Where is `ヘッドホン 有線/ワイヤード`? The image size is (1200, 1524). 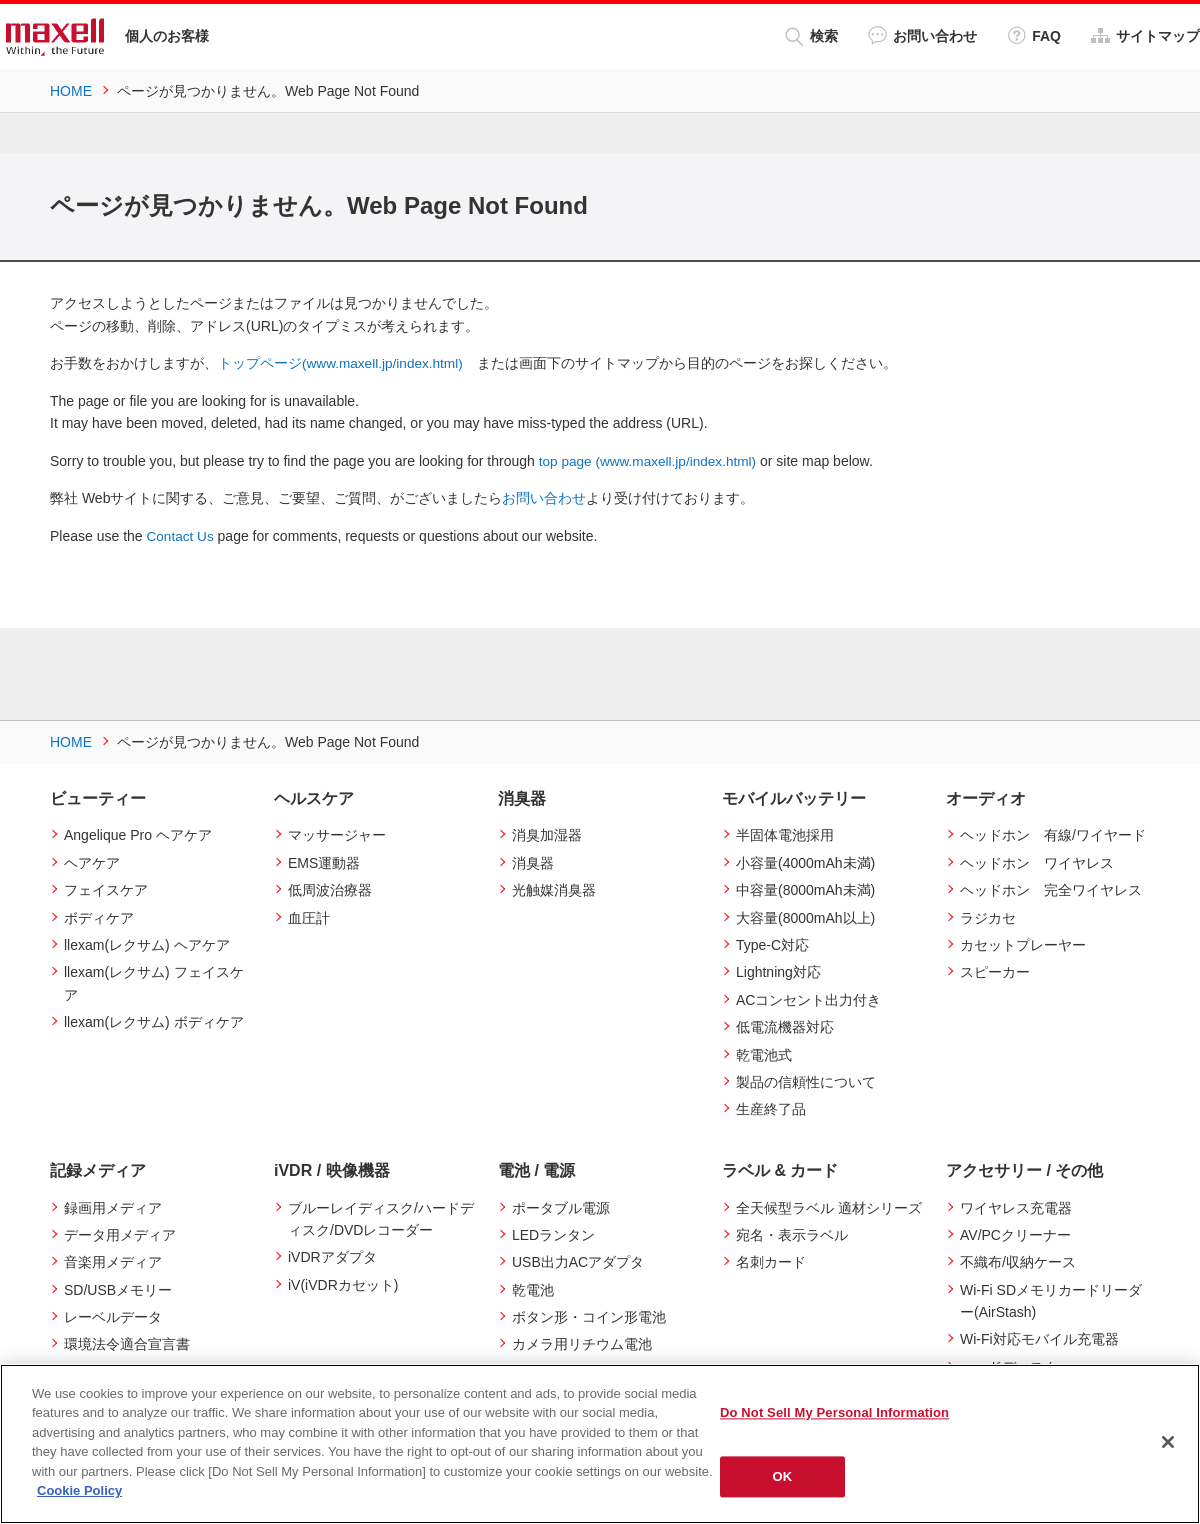 ヘッドホン 有線/ワイヤード is located at coordinates (1053, 834).